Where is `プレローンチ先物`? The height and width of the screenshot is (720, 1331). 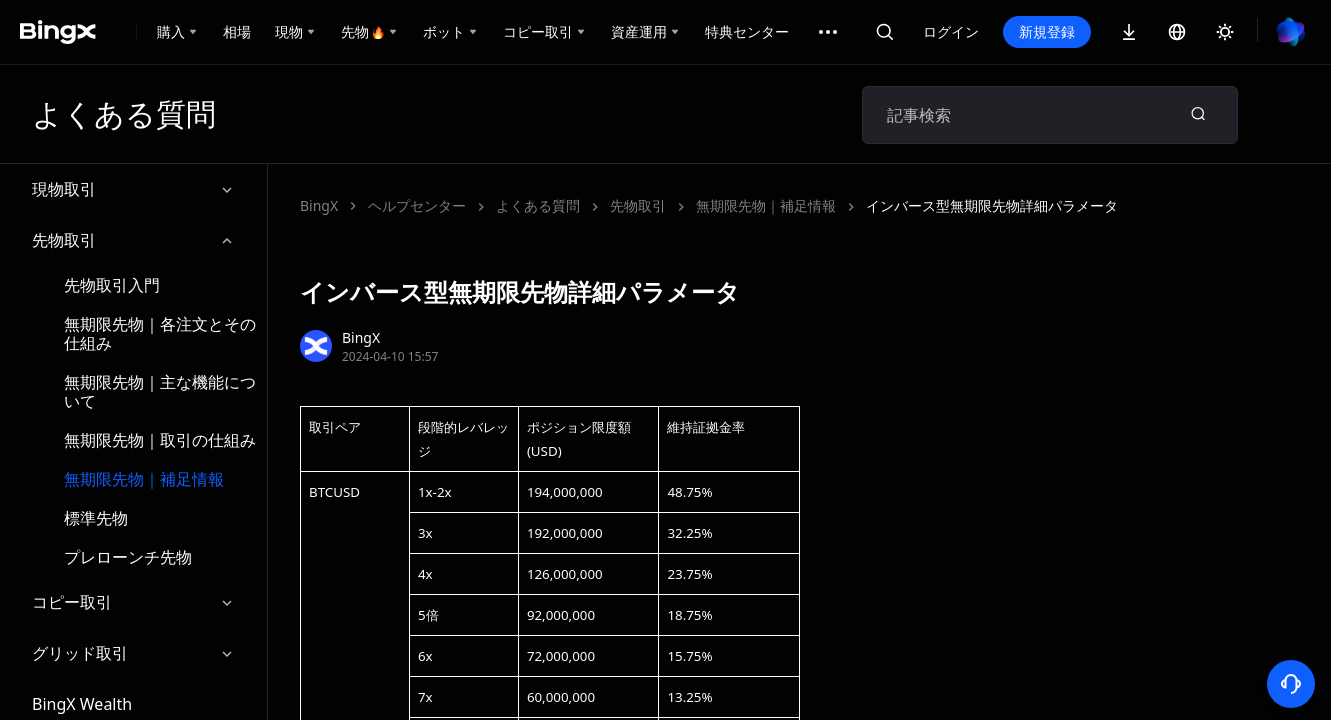 プレローンチ先物 is located at coordinates (128, 557).